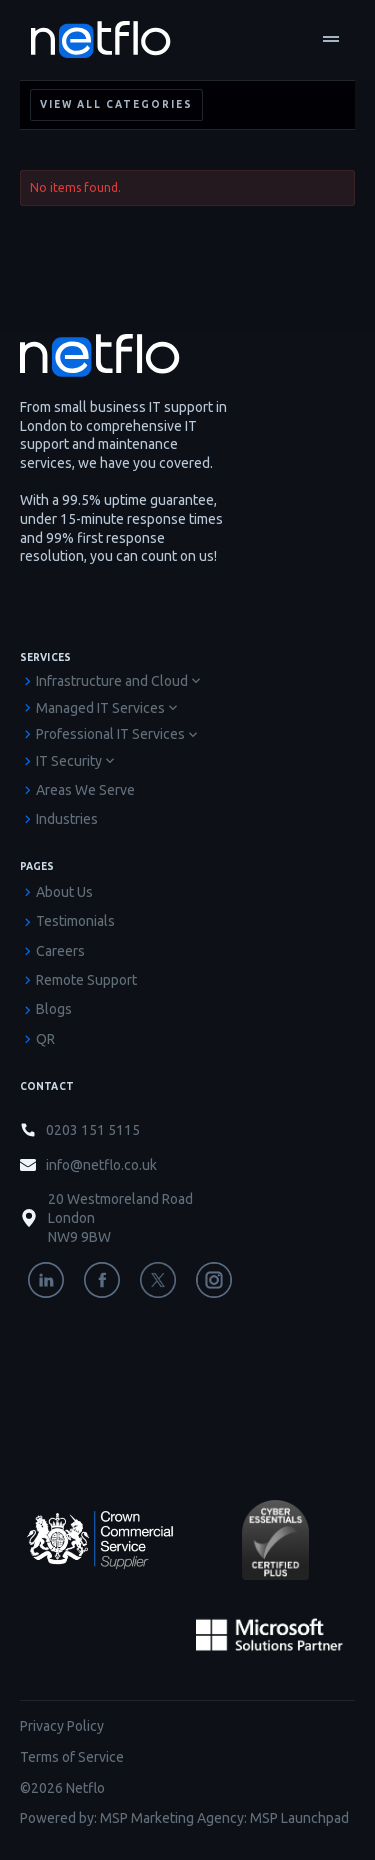 The width and height of the screenshot is (375, 1860). Describe the element at coordinates (60, 951) in the screenshot. I see `Careers` at that location.